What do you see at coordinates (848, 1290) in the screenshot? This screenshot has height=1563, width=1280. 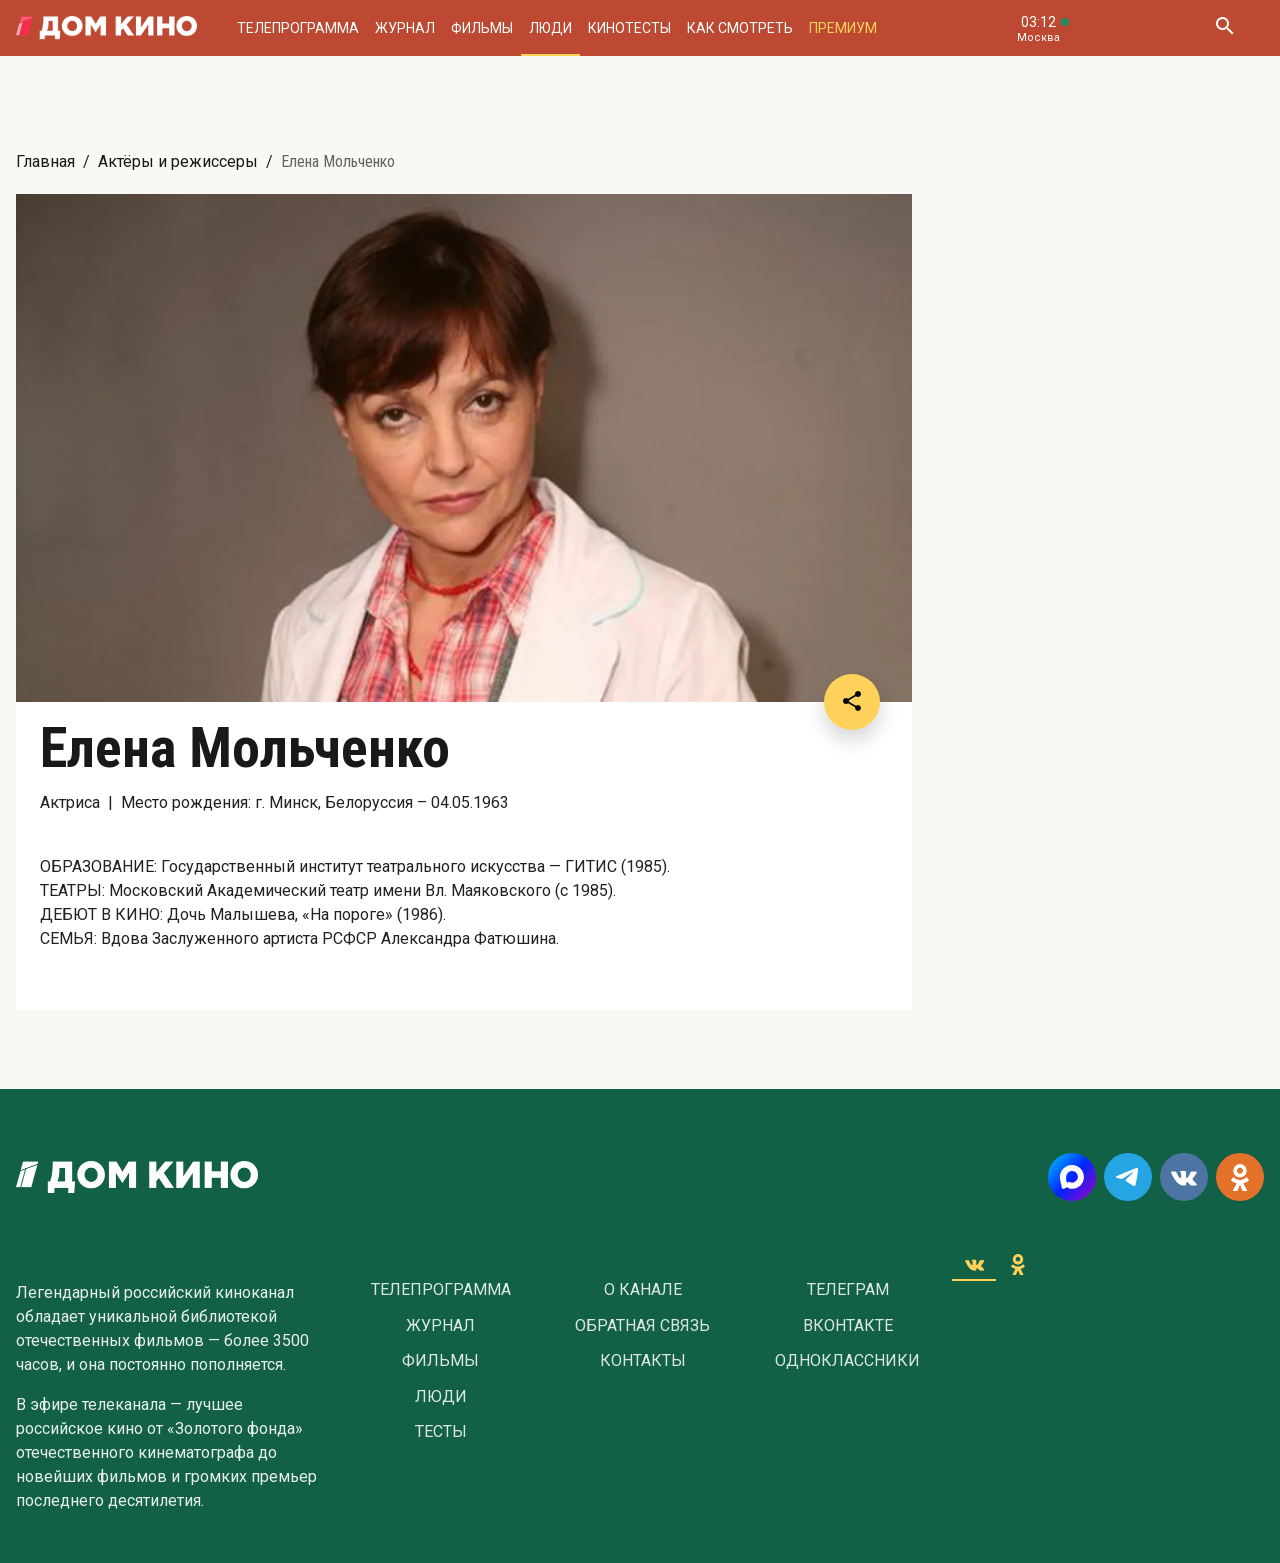 I see `Телеграм` at bounding box center [848, 1290].